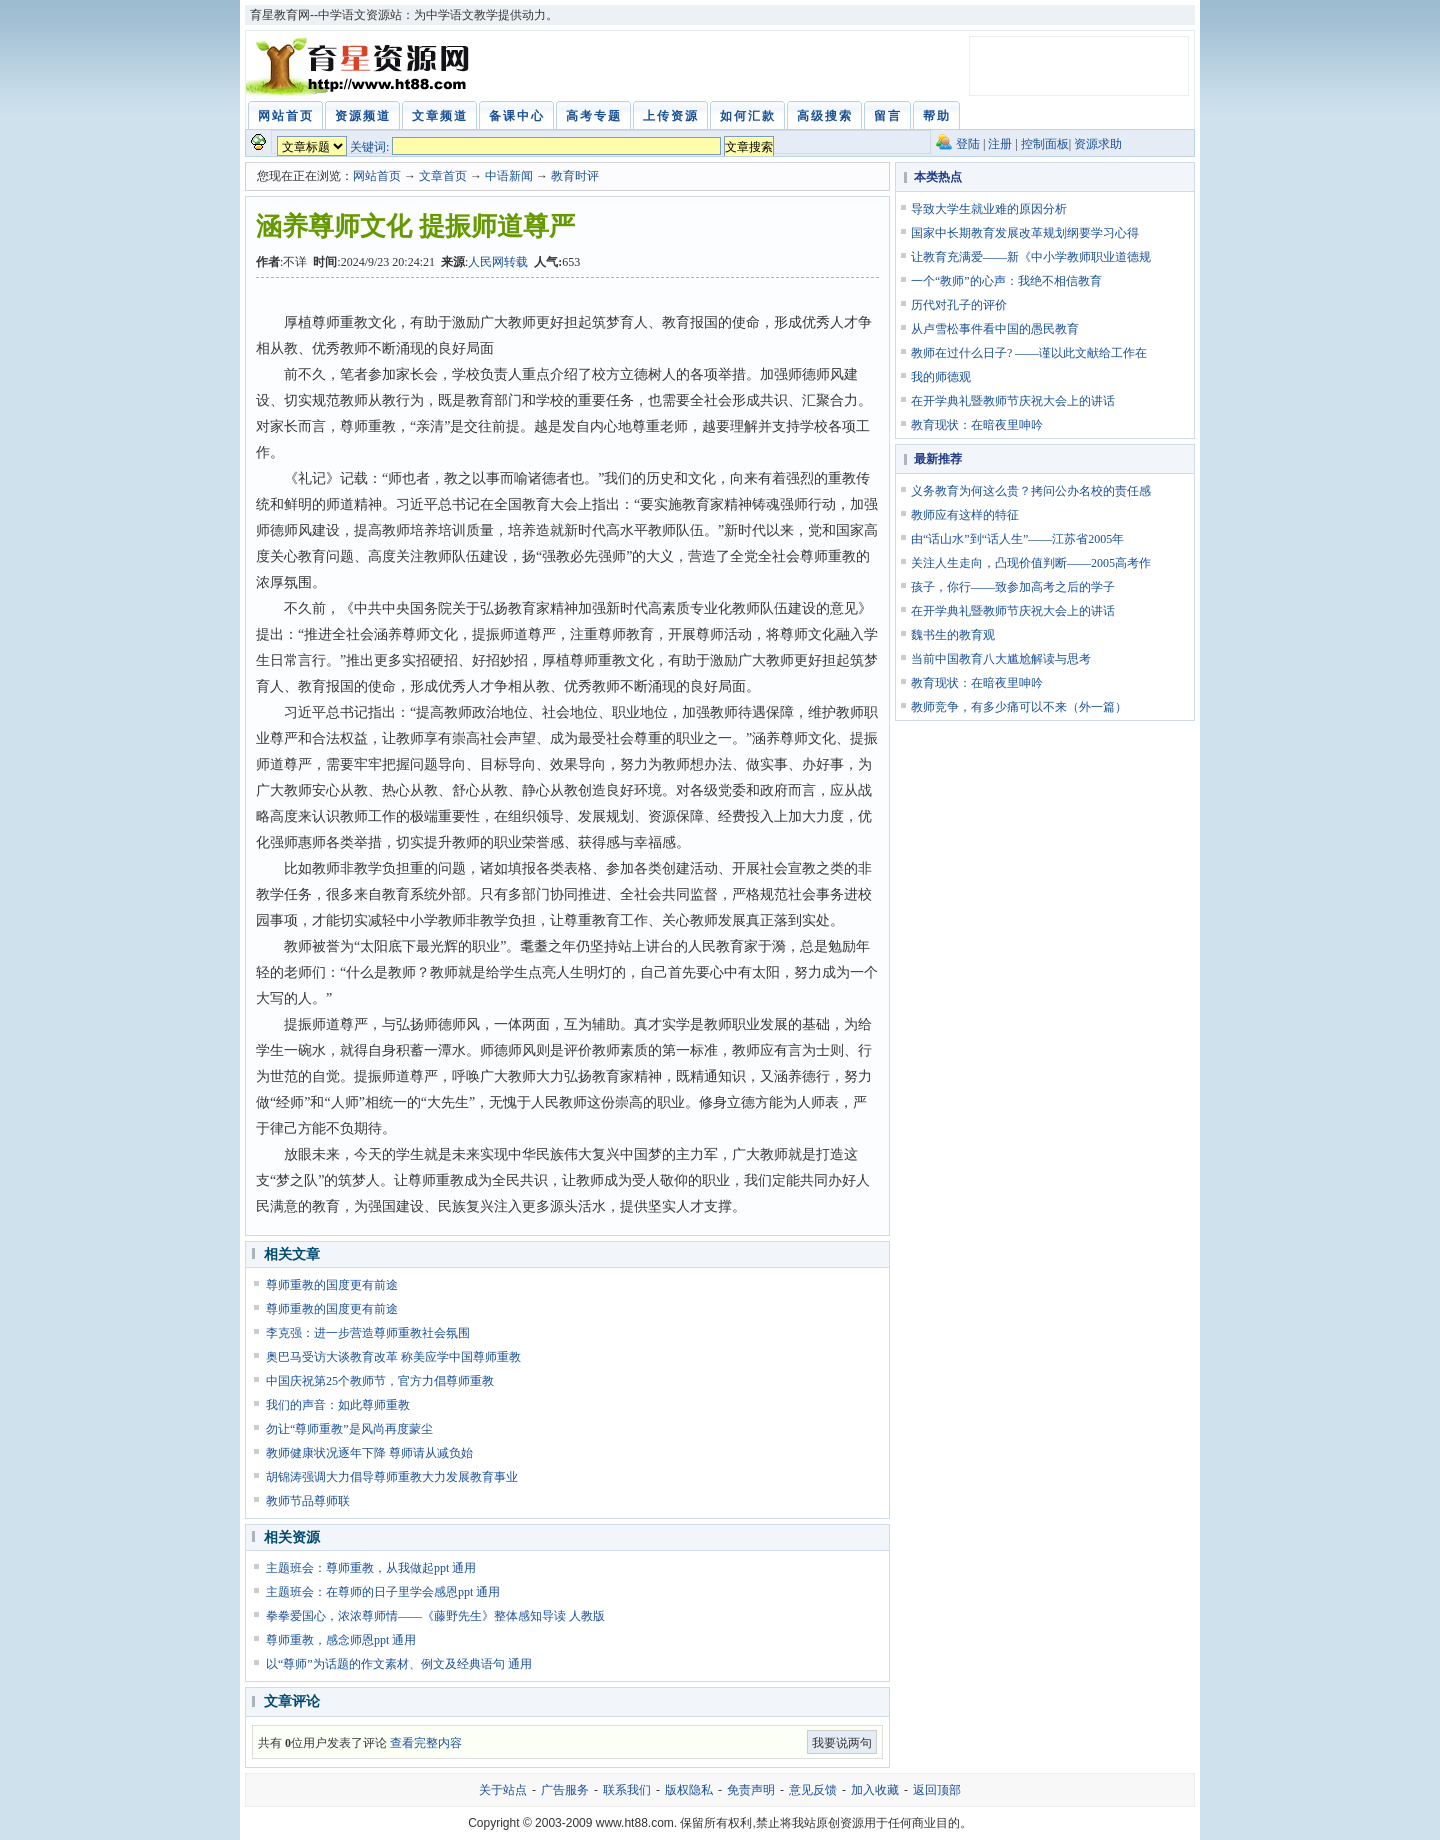 The image size is (1440, 1840). What do you see at coordinates (575, 176) in the screenshot?
I see `教育时评` at bounding box center [575, 176].